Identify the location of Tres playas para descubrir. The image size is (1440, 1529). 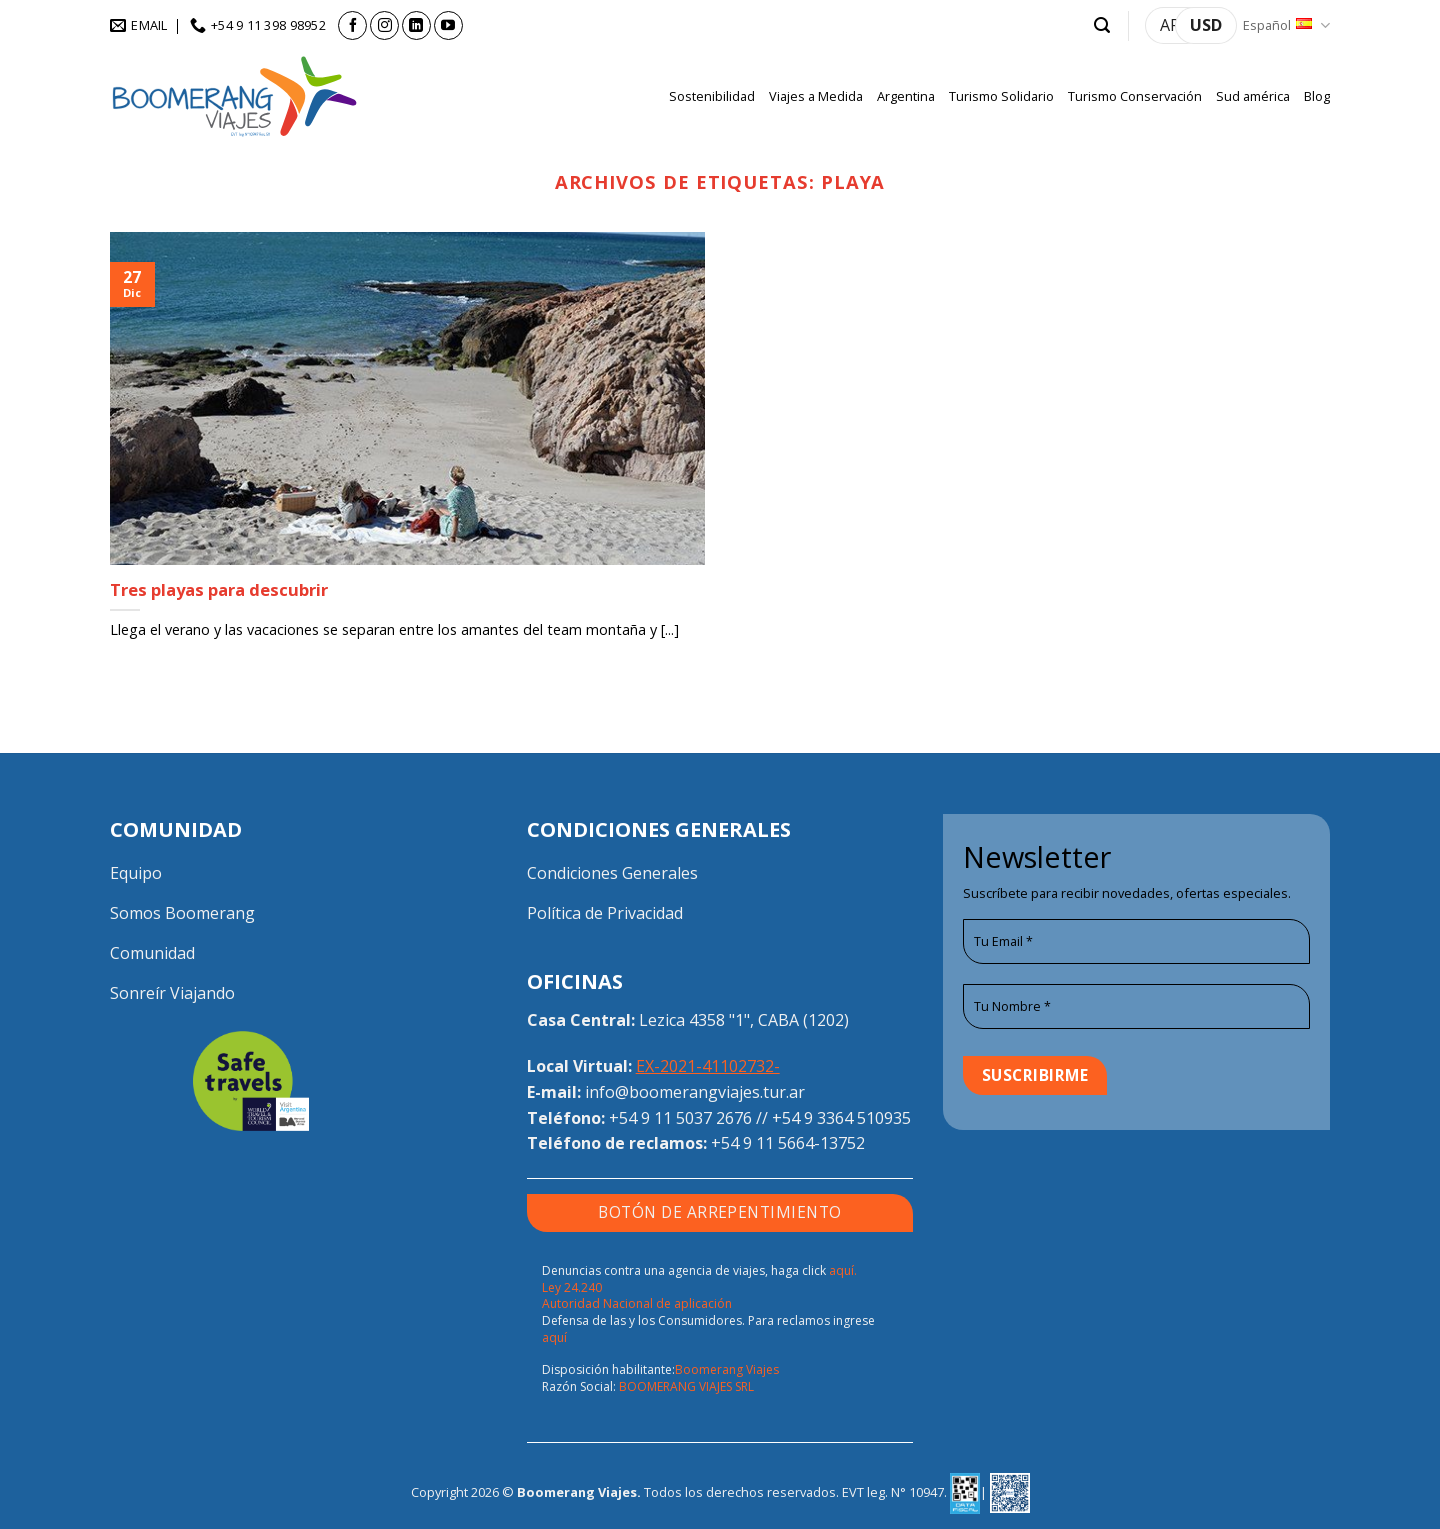
(219, 590).